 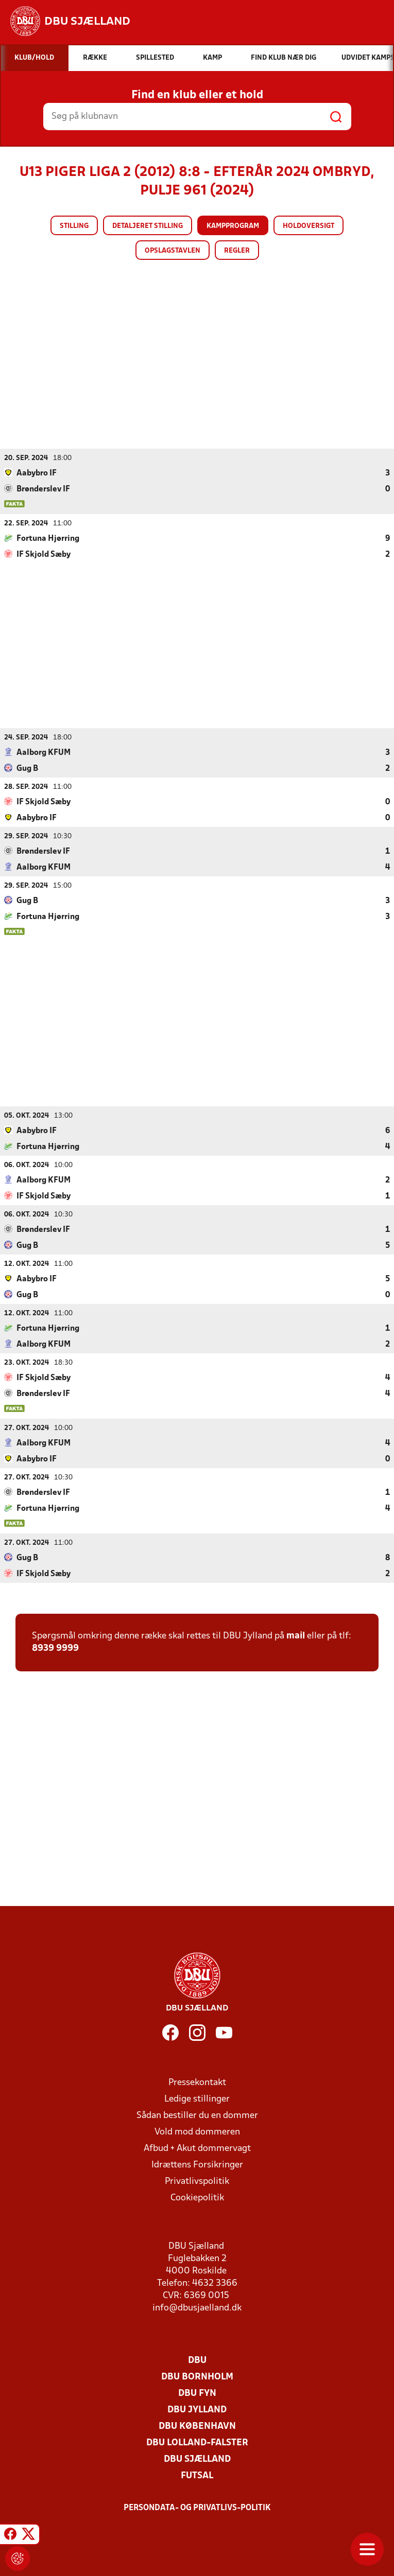 I want to click on DBU København, so click(x=197, y=2426).